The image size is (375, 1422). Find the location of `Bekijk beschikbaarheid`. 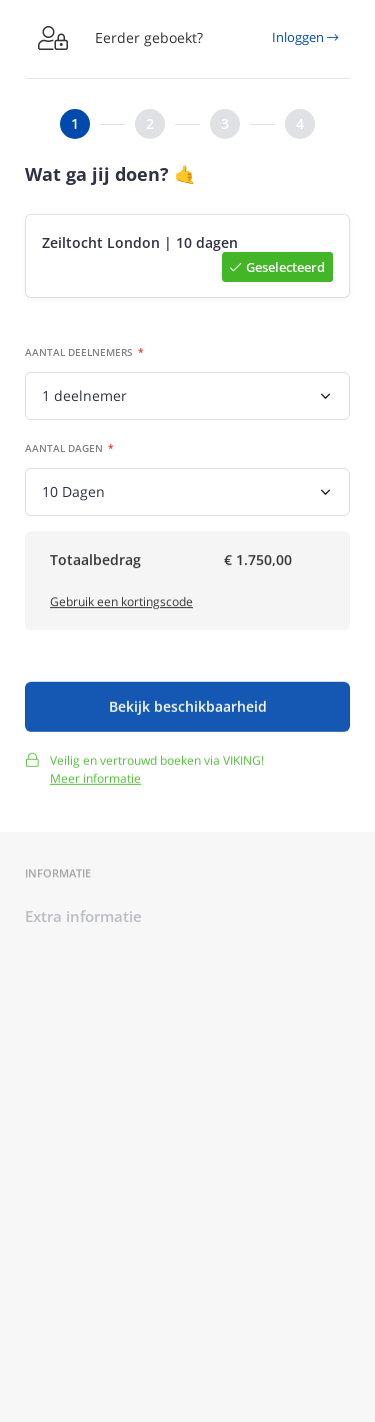

Bekijk beschikbaarheid is located at coordinates (188, 711).